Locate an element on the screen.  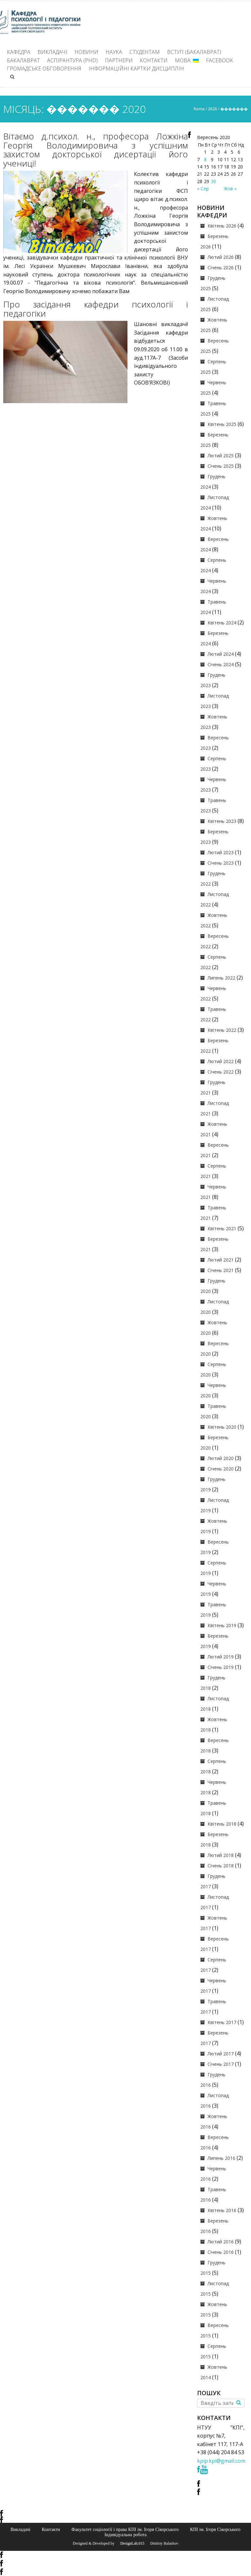
« Сер is located at coordinates (203, 188).